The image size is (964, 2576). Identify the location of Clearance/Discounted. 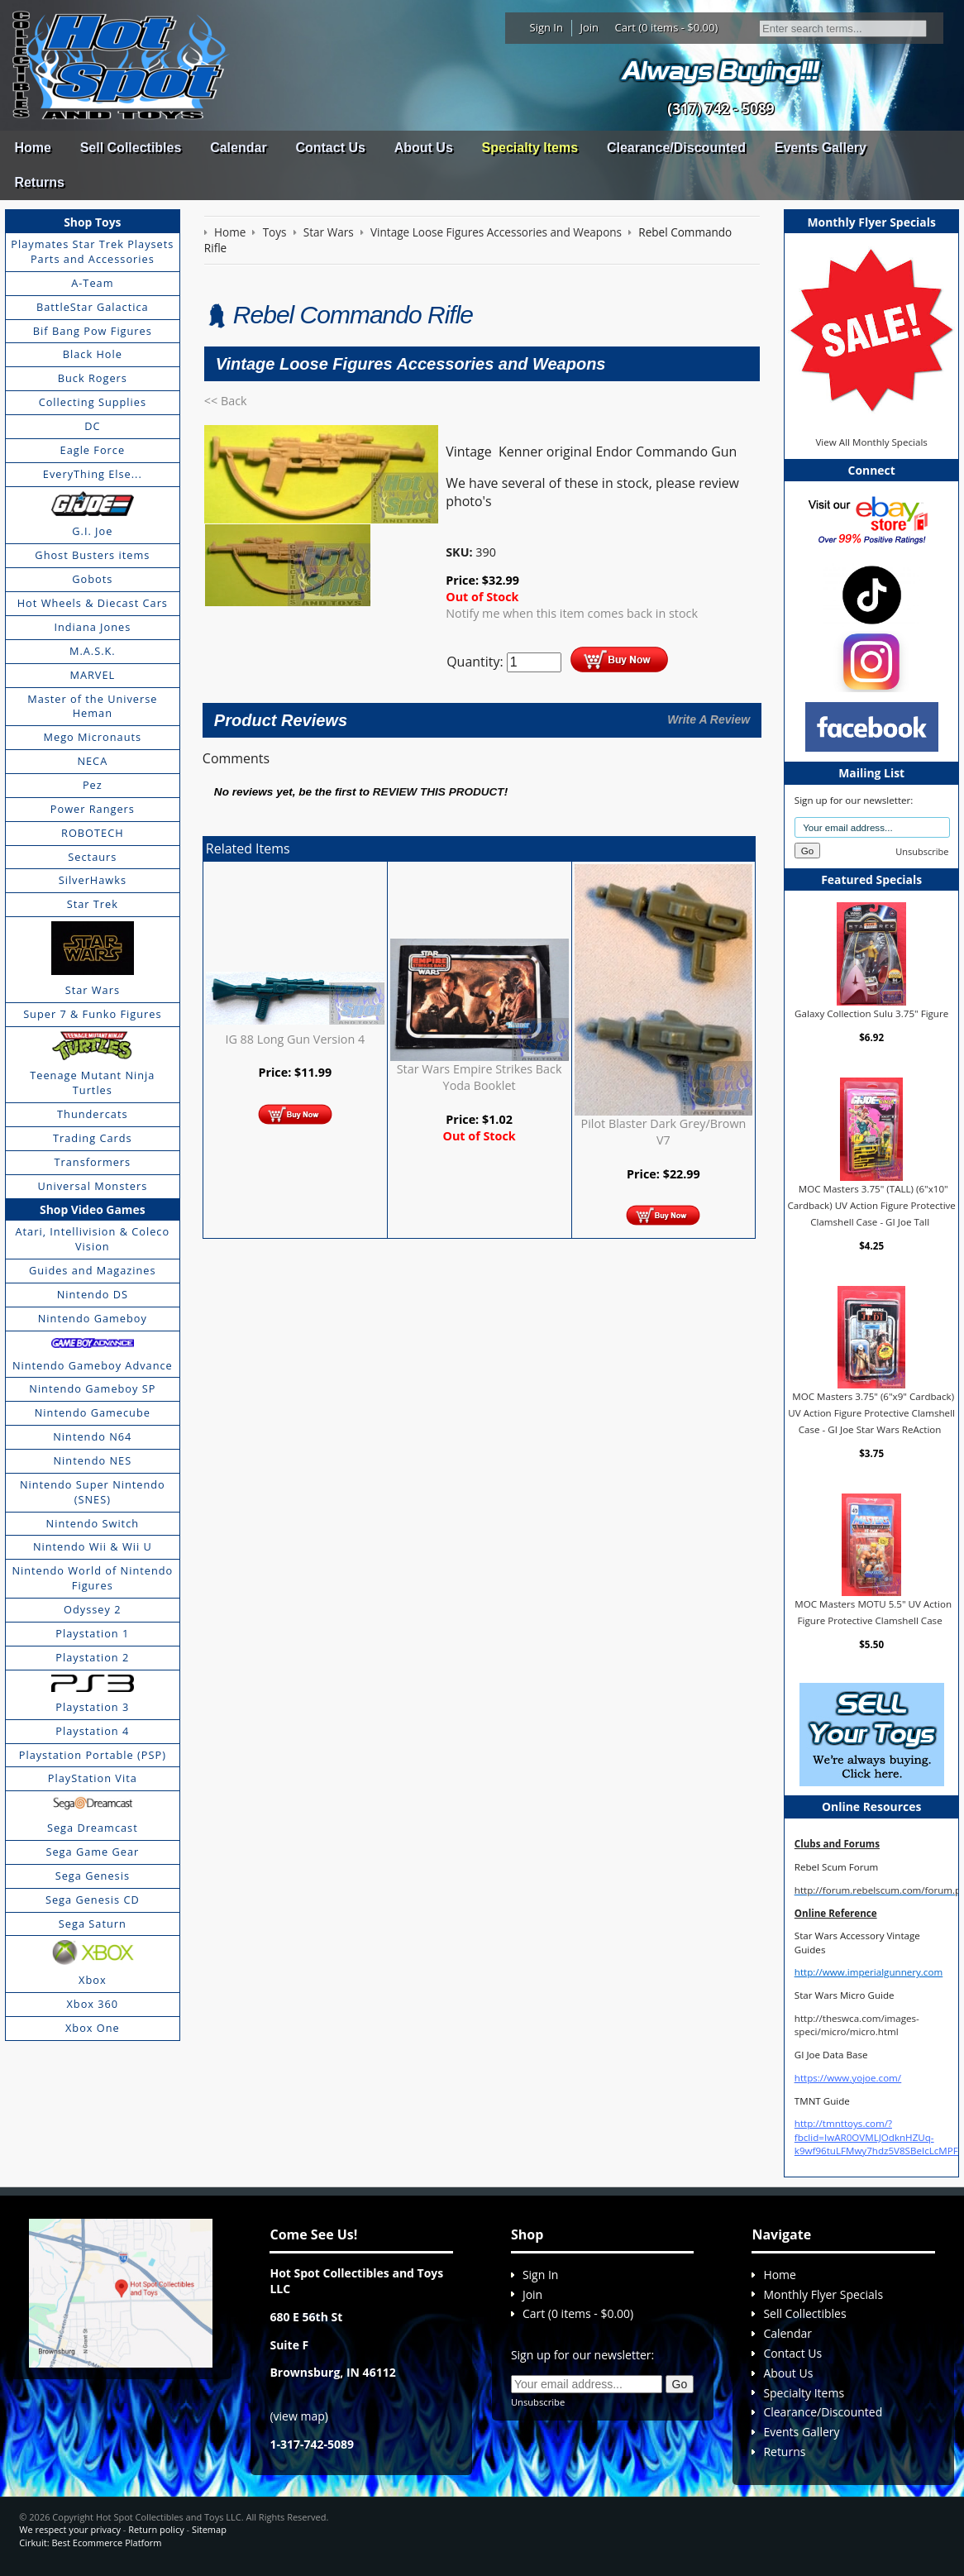
(676, 148).